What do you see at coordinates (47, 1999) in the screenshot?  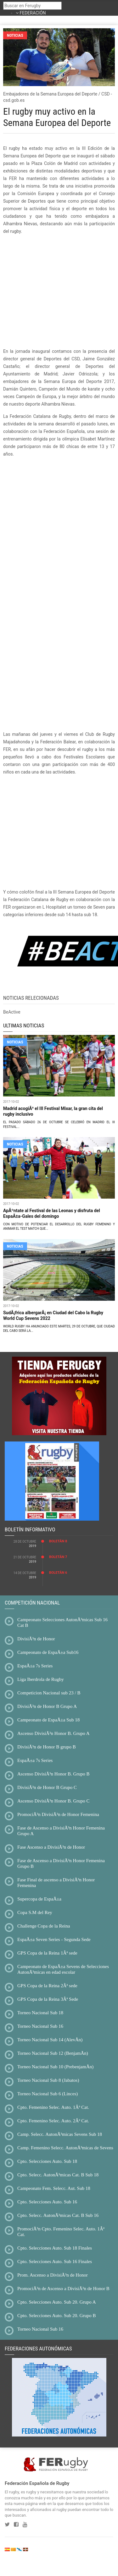 I see `GPS Copa de la Reina 3Âª Sede` at bounding box center [47, 1999].